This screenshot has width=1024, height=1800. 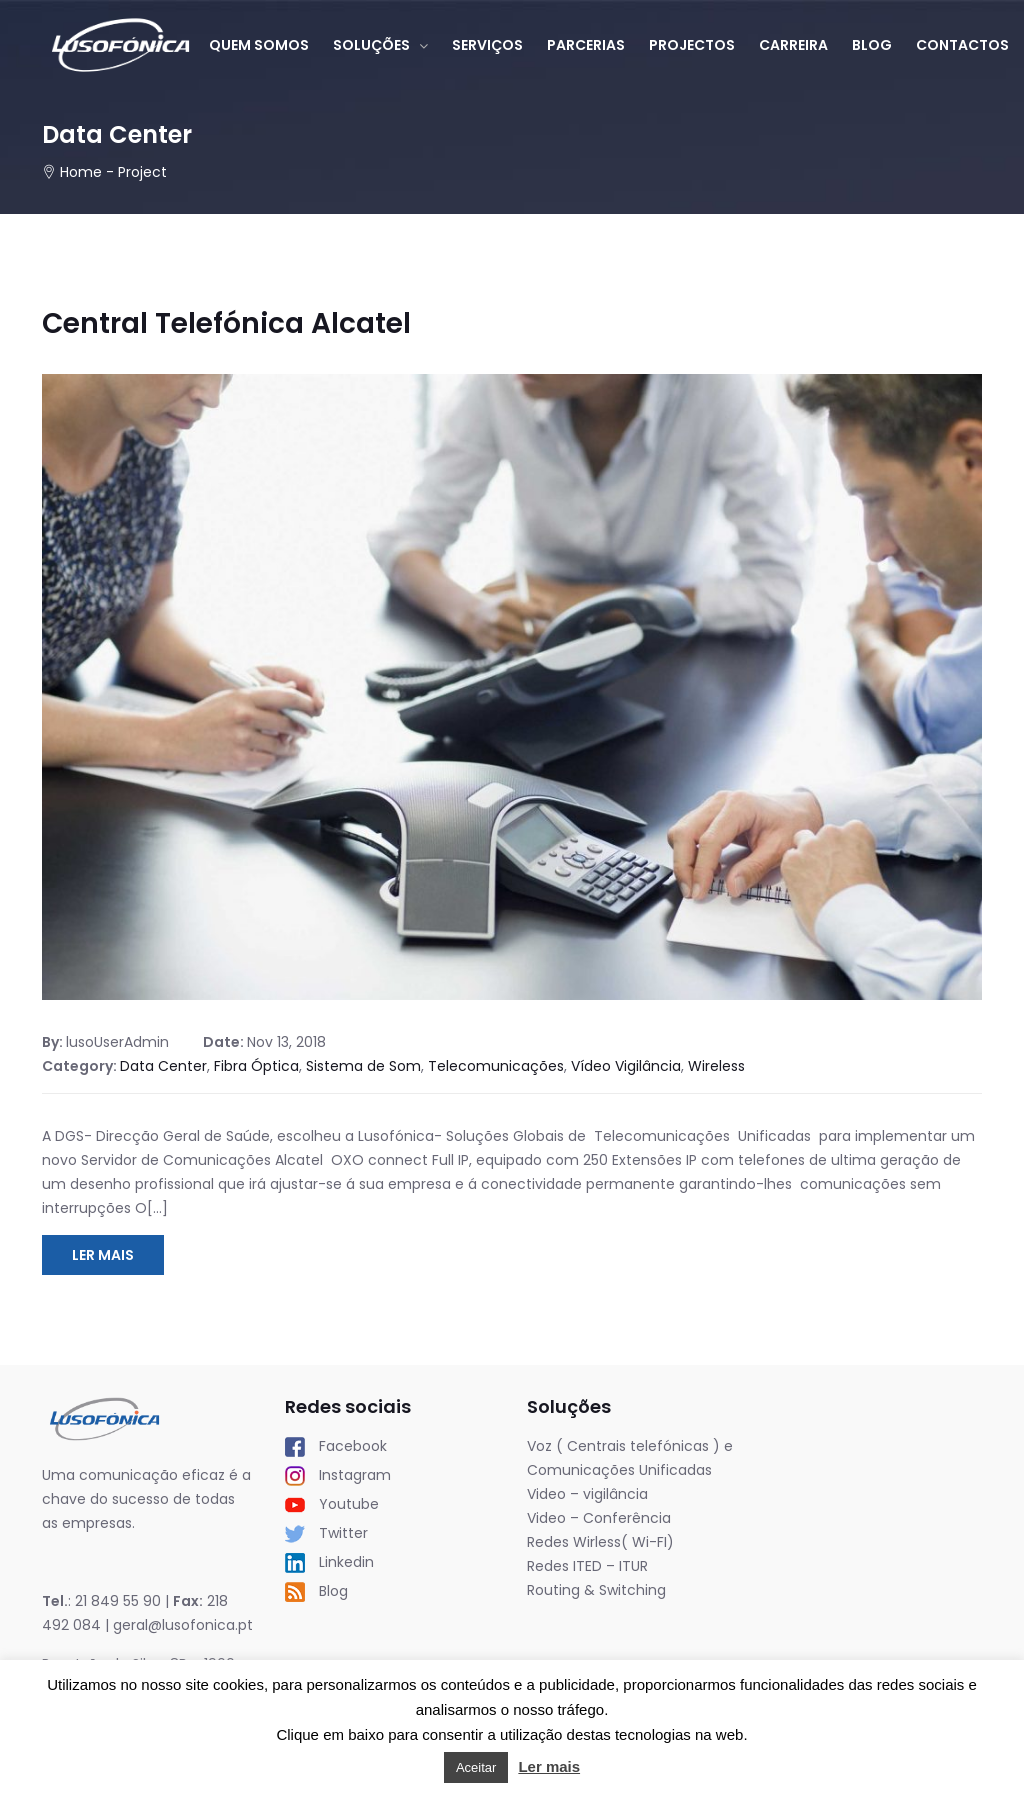 I want to click on Youtube, so click(x=332, y=1504).